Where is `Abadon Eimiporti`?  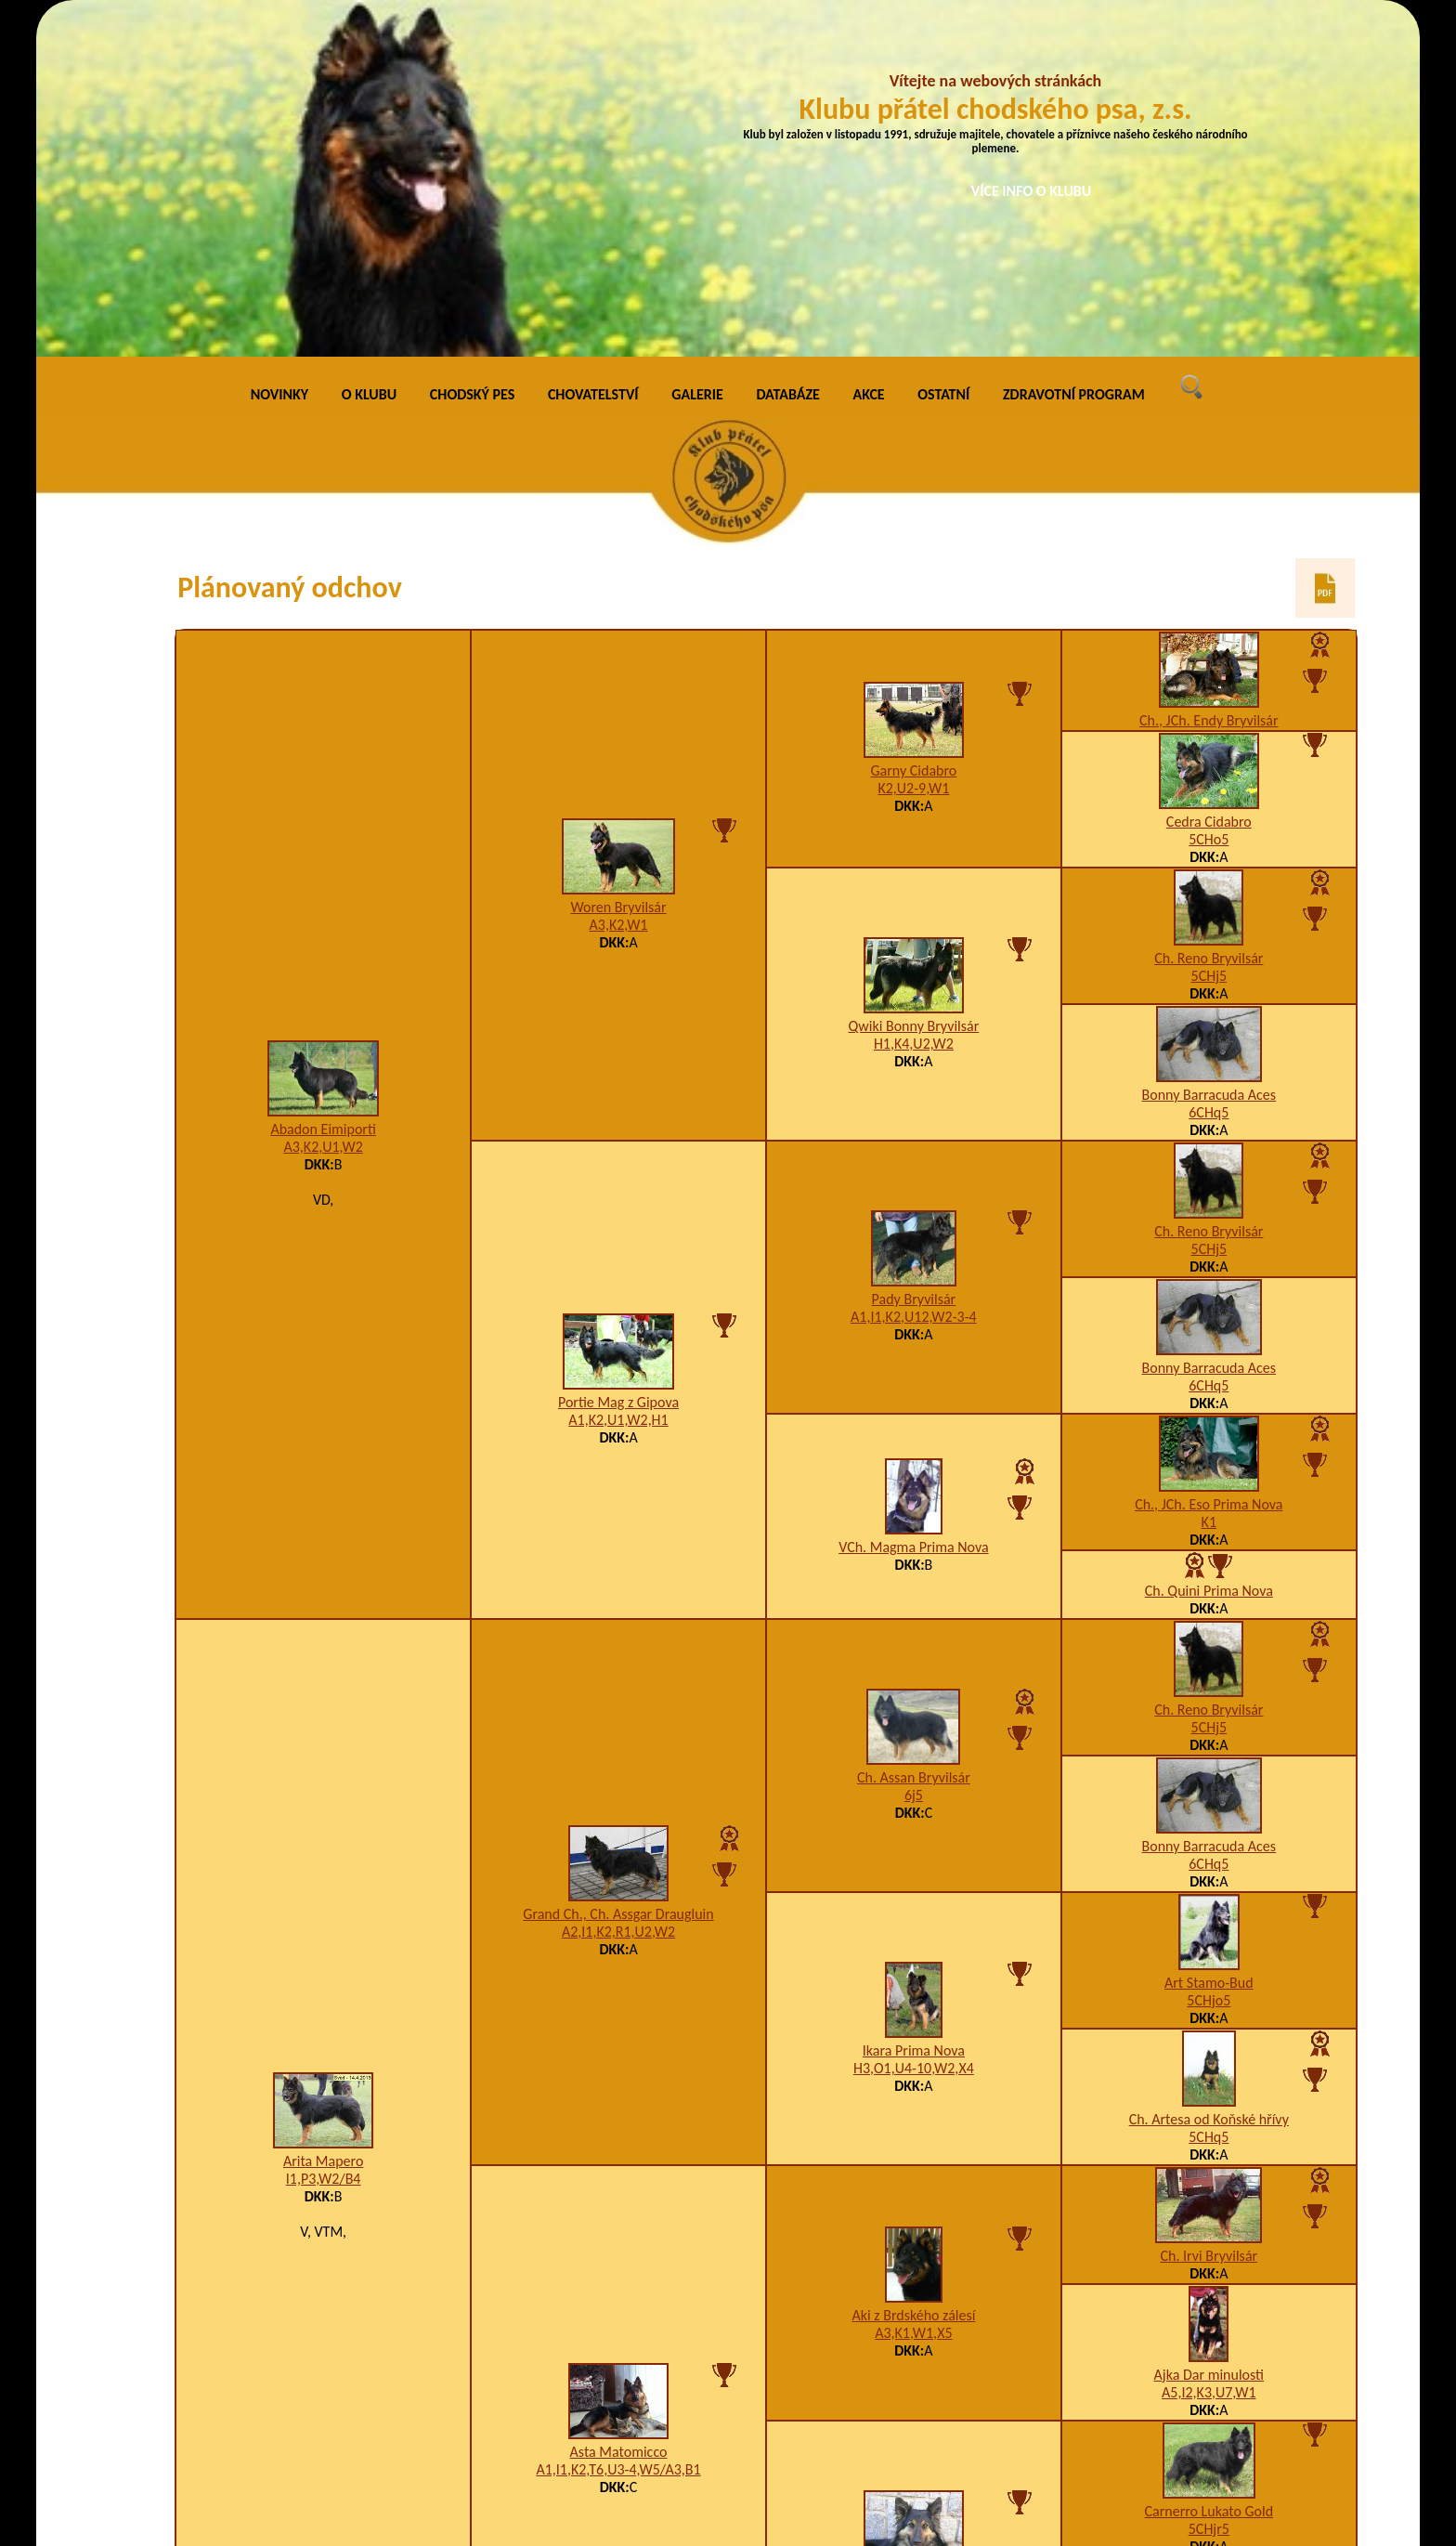
Abadon Eimiporti is located at coordinates (322, 789).